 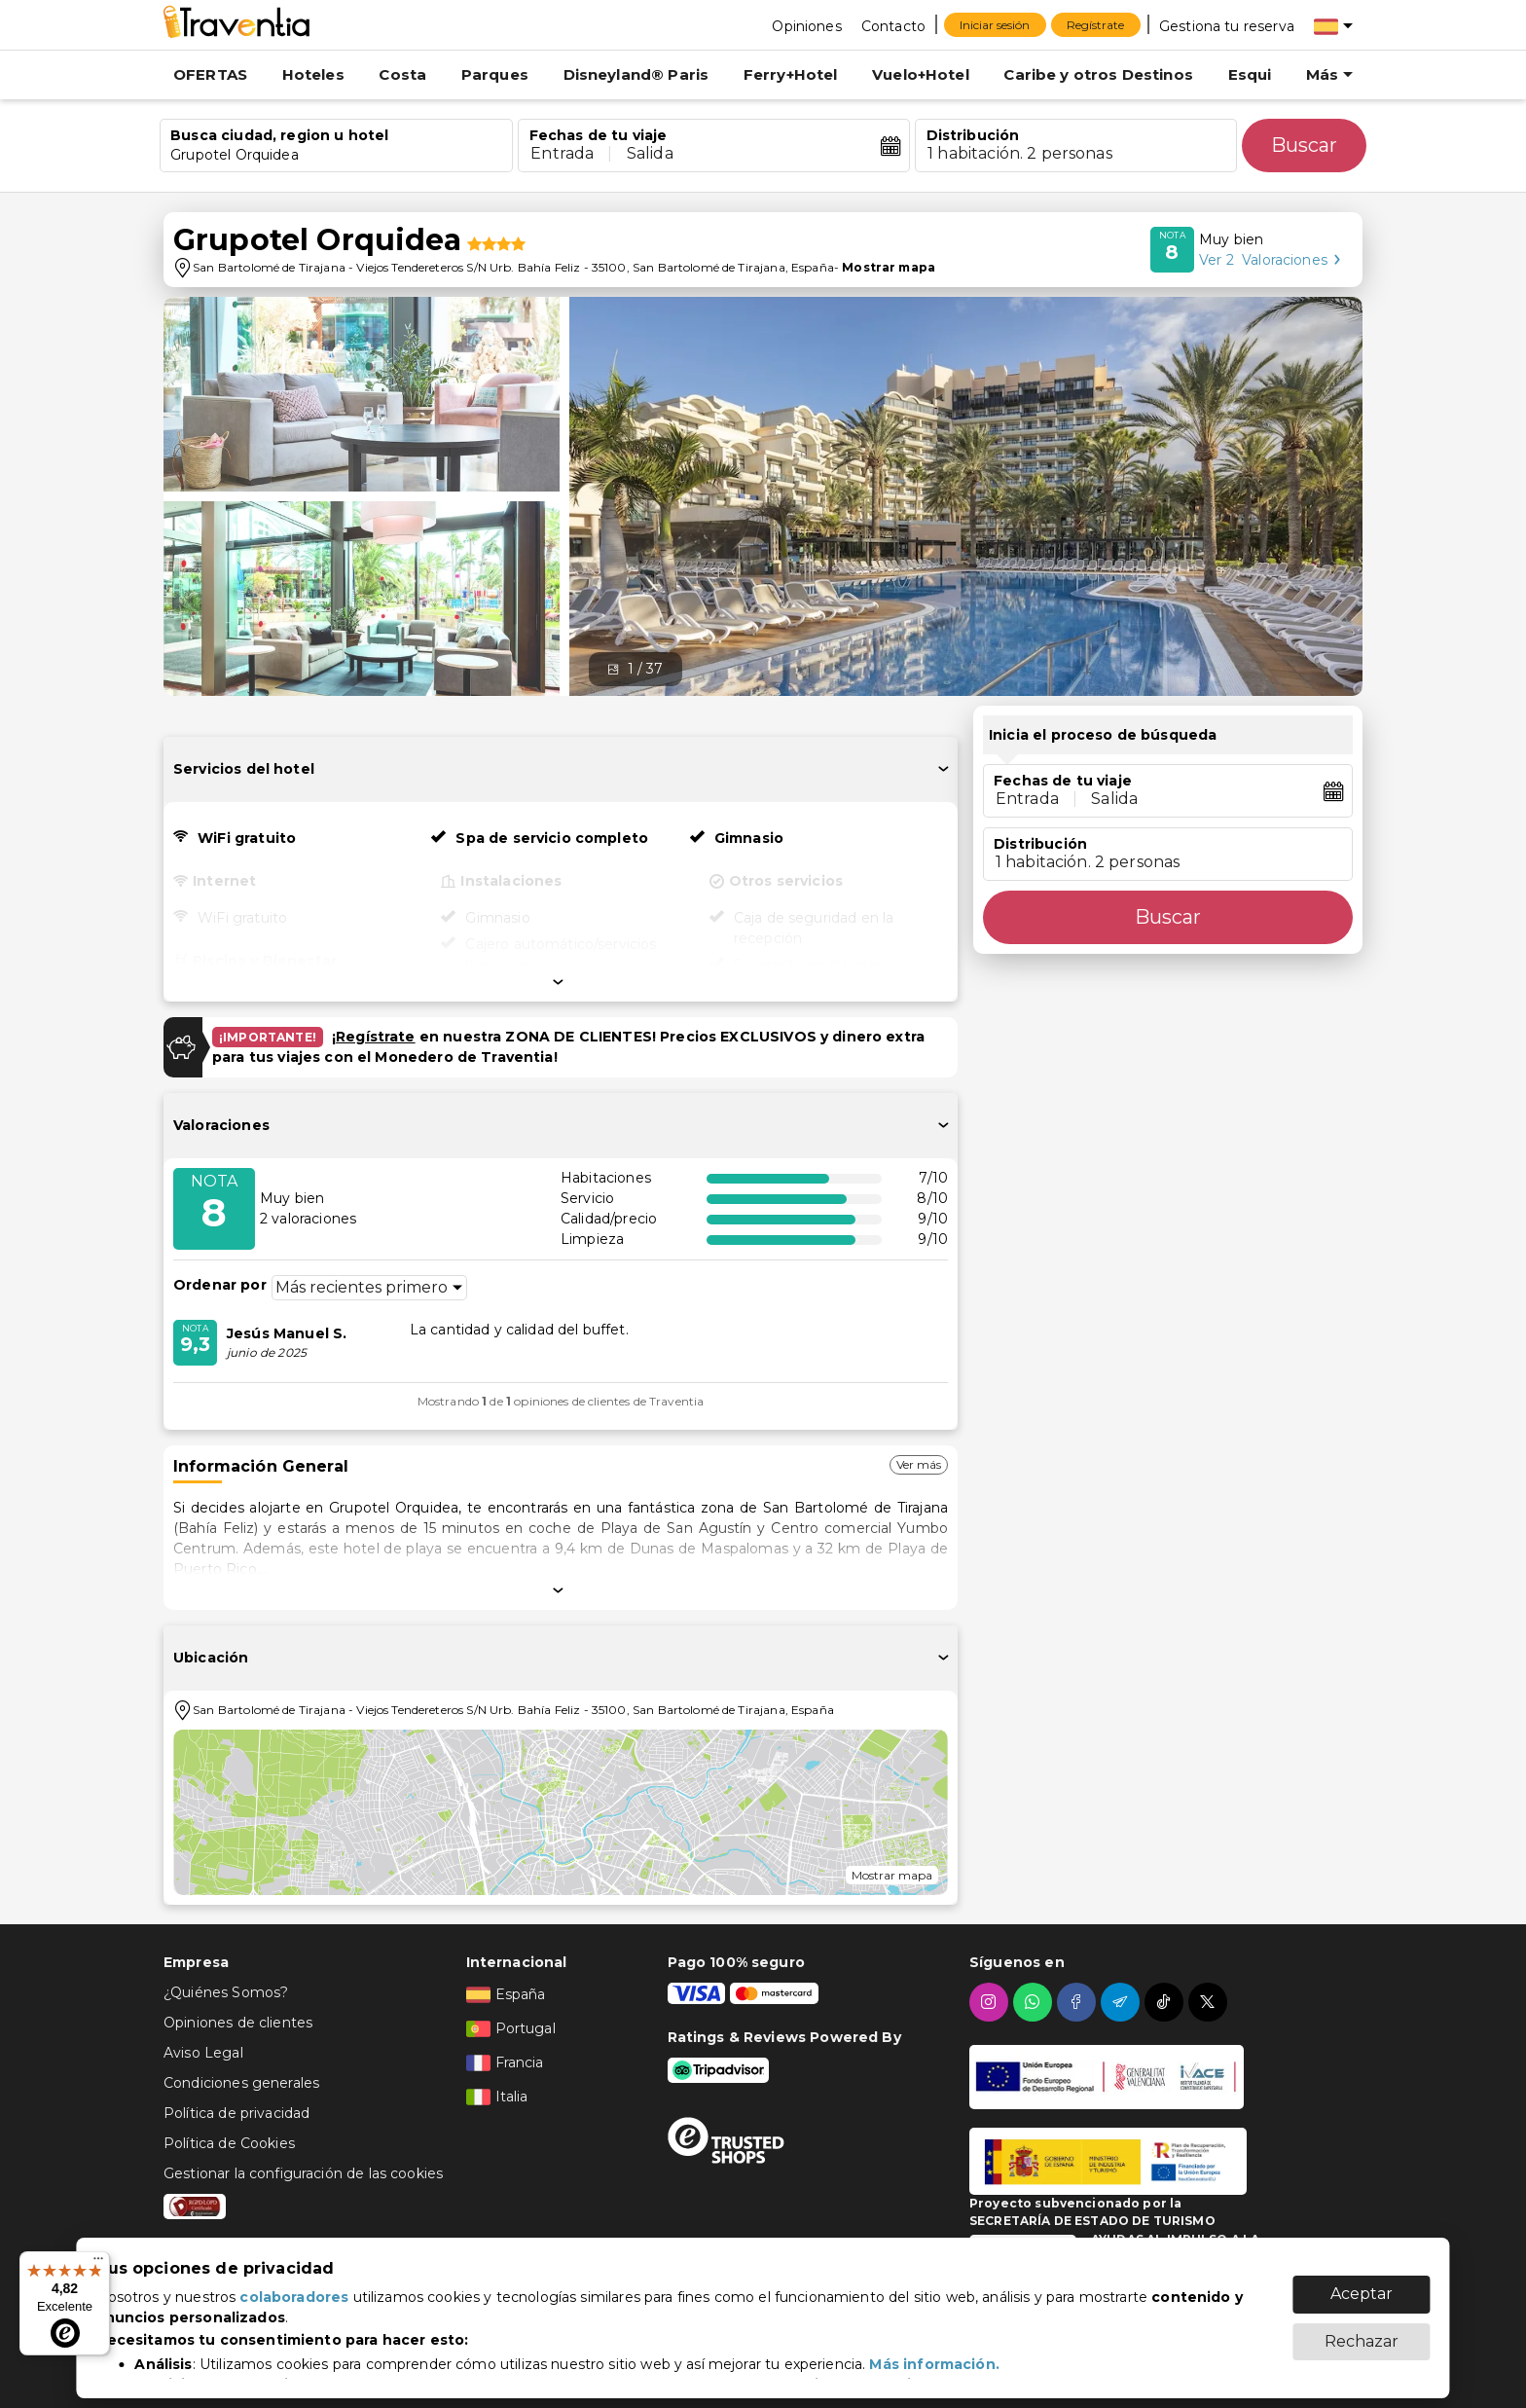 What do you see at coordinates (1122, 2002) in the screenshot?
I see `[telegram]` at bounding box center [1122, 2002].